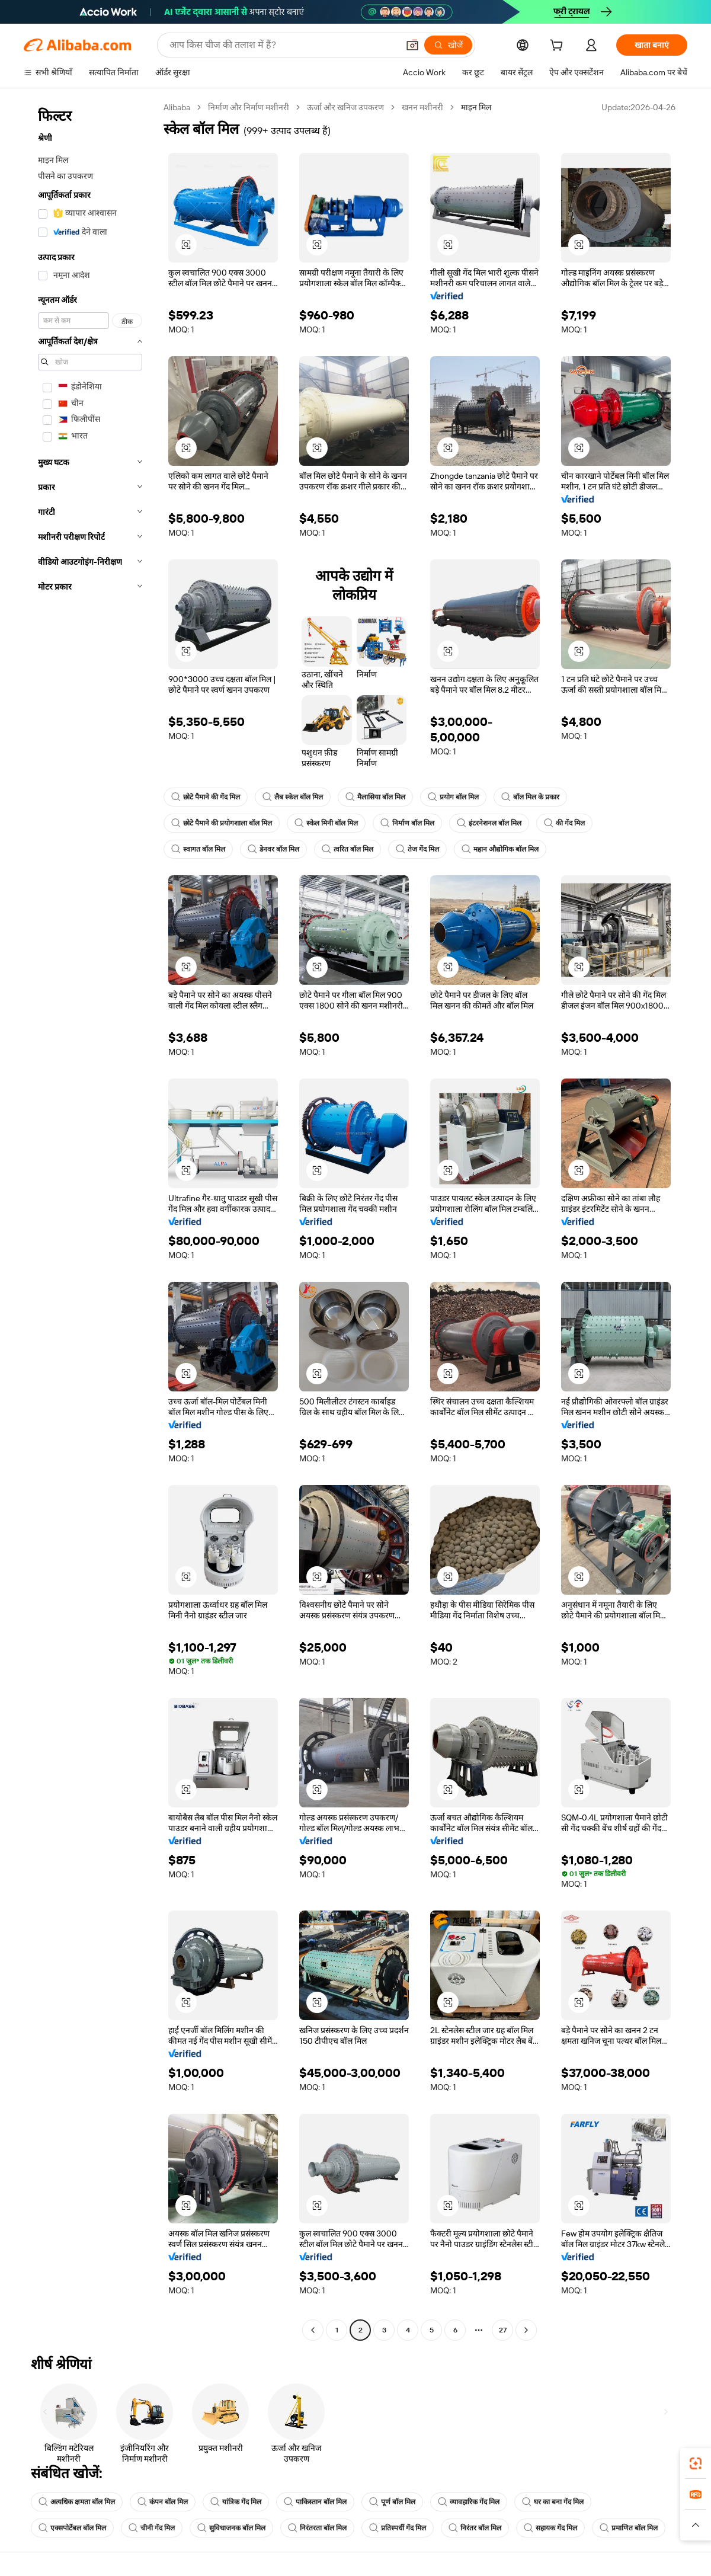 This screenshot has width=711, height=2576. Describe the element at coordinates (500, 849) in the screenshot. I see `महान औद्योगिक बॉल मिल` at that location.